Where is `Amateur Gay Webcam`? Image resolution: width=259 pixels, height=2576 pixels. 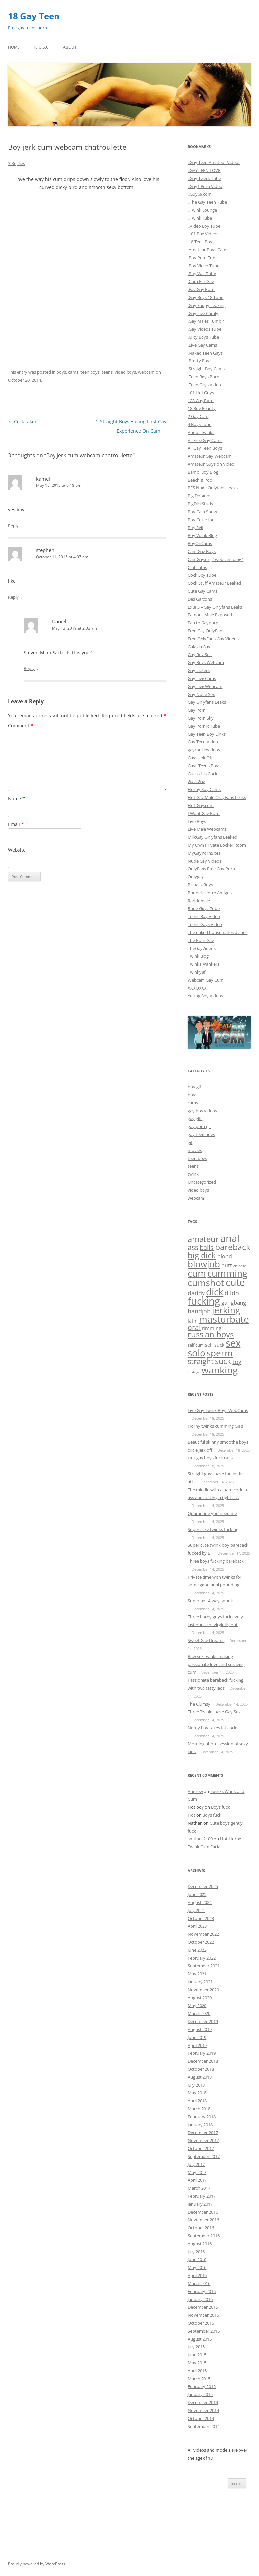
Amateur Gay Webcam is located at coordinates (210, 456).